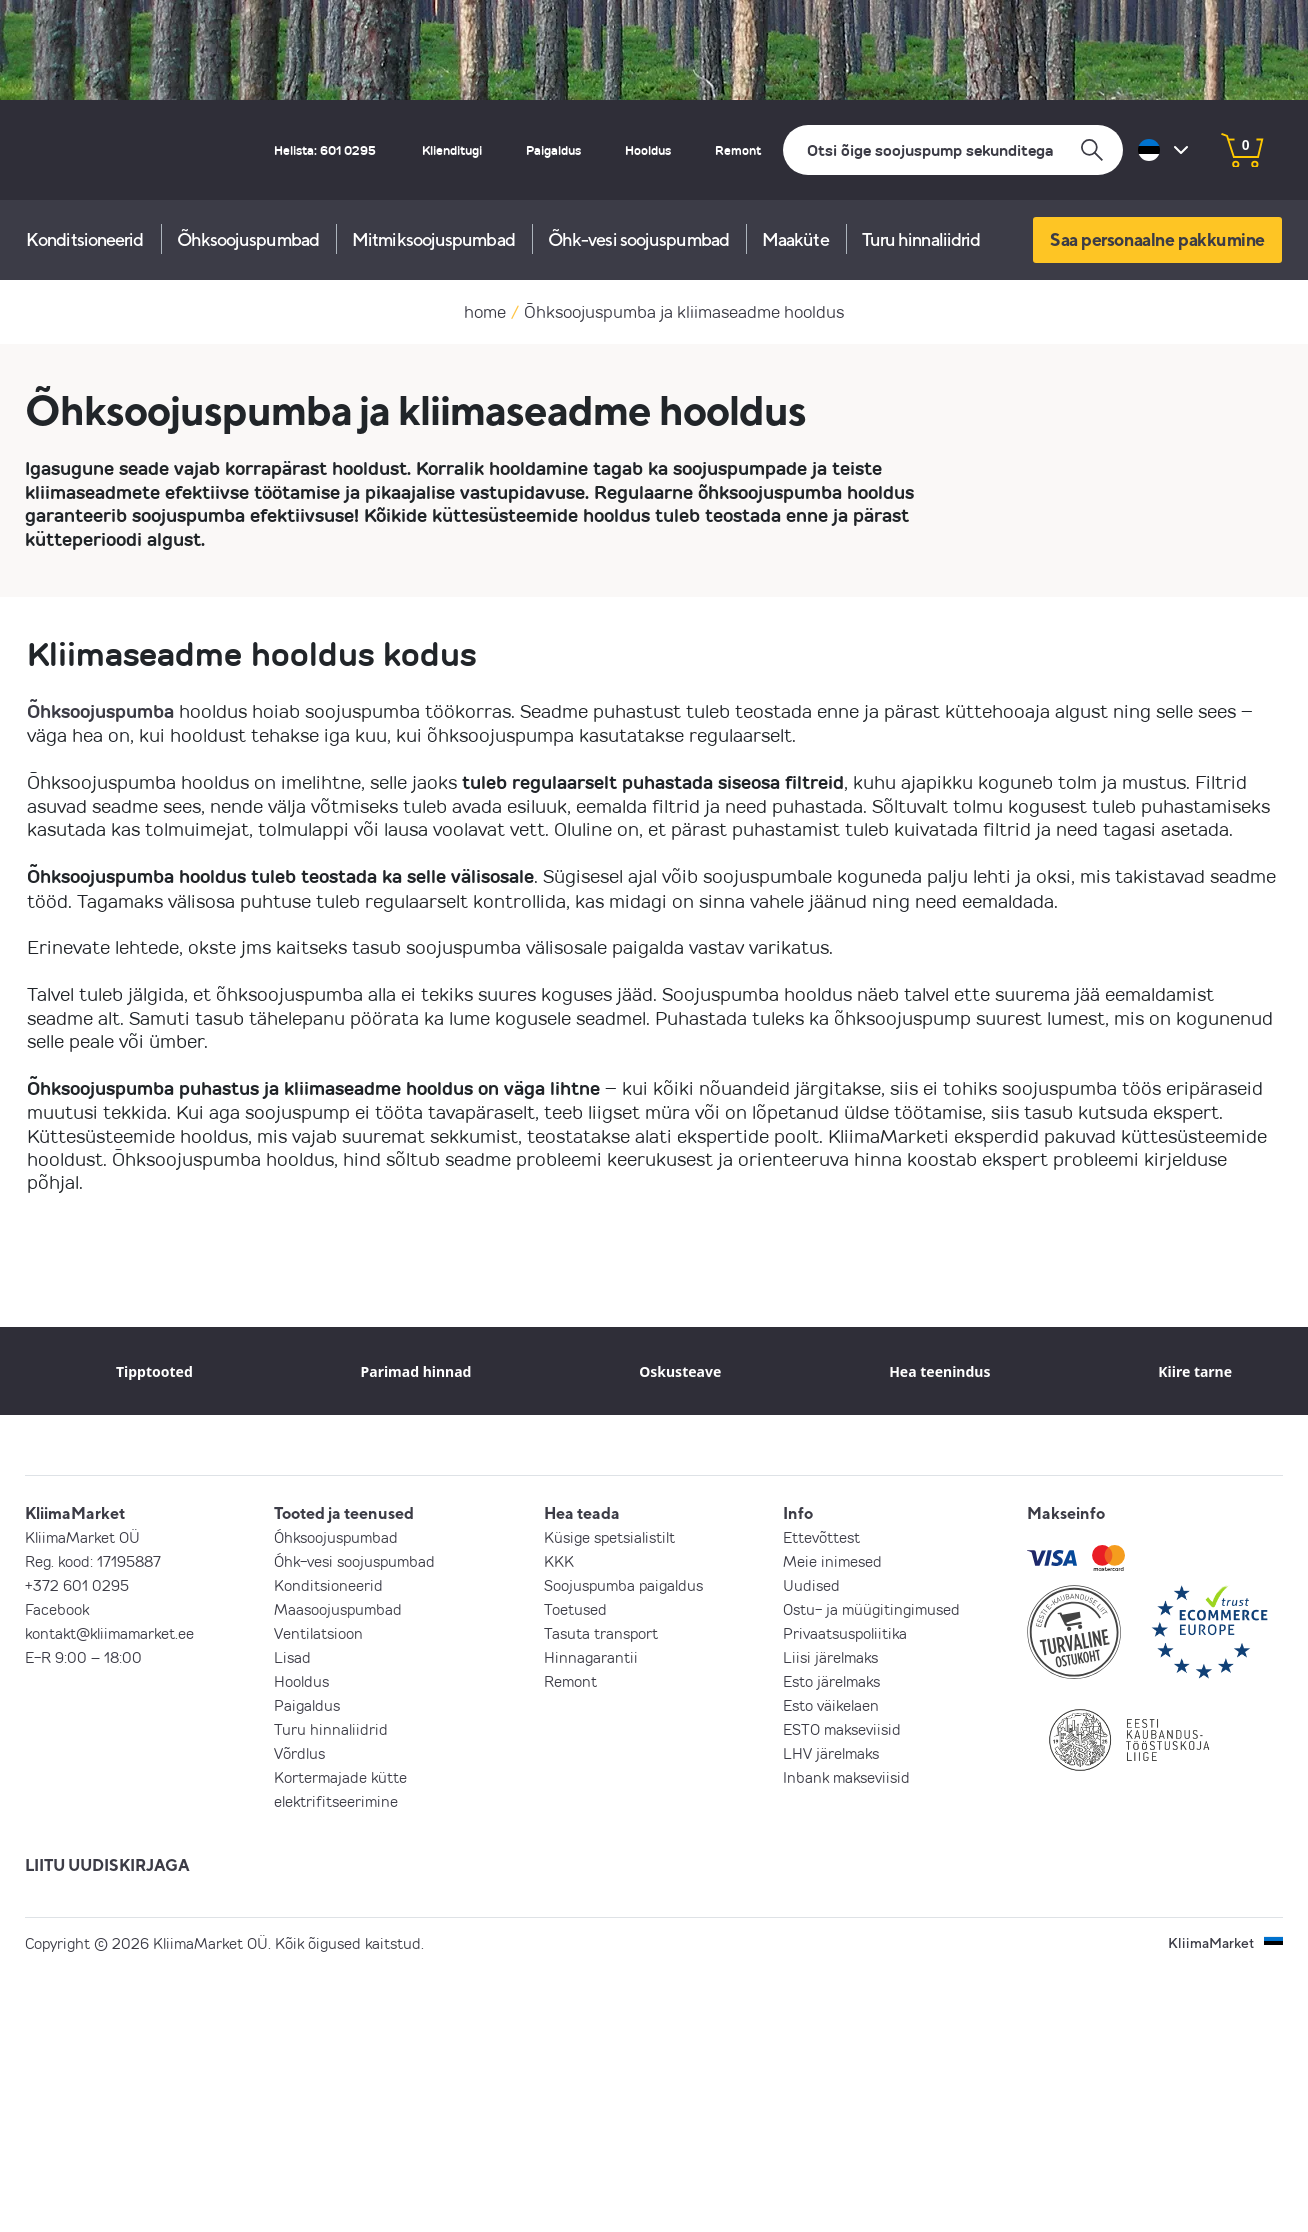  What do you see at coordinates (559, 1561) in the screenshot?
I see `KKK` at bounding box center [559, 1561].